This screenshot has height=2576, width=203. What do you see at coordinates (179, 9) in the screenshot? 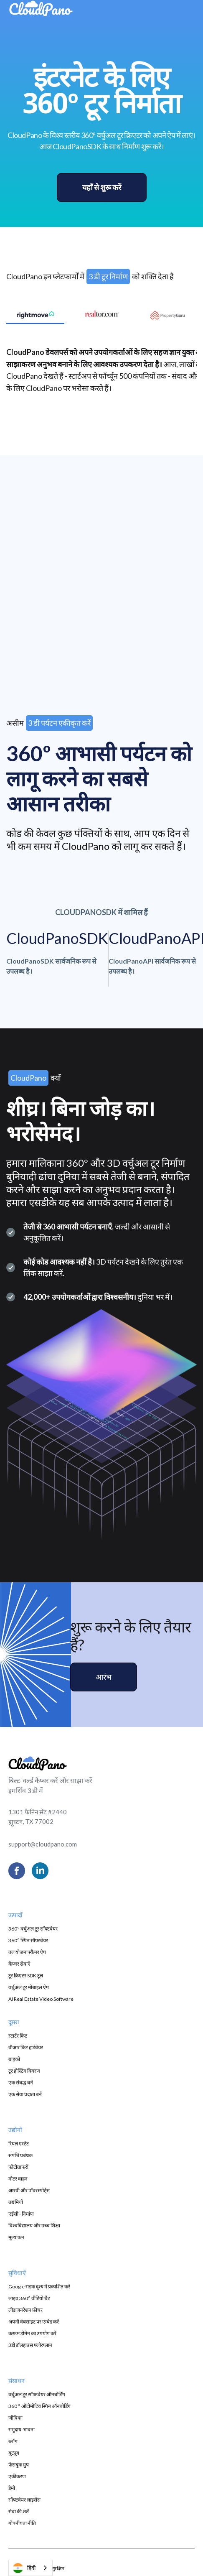
I see `[button]` at bounding box center [179, 9].